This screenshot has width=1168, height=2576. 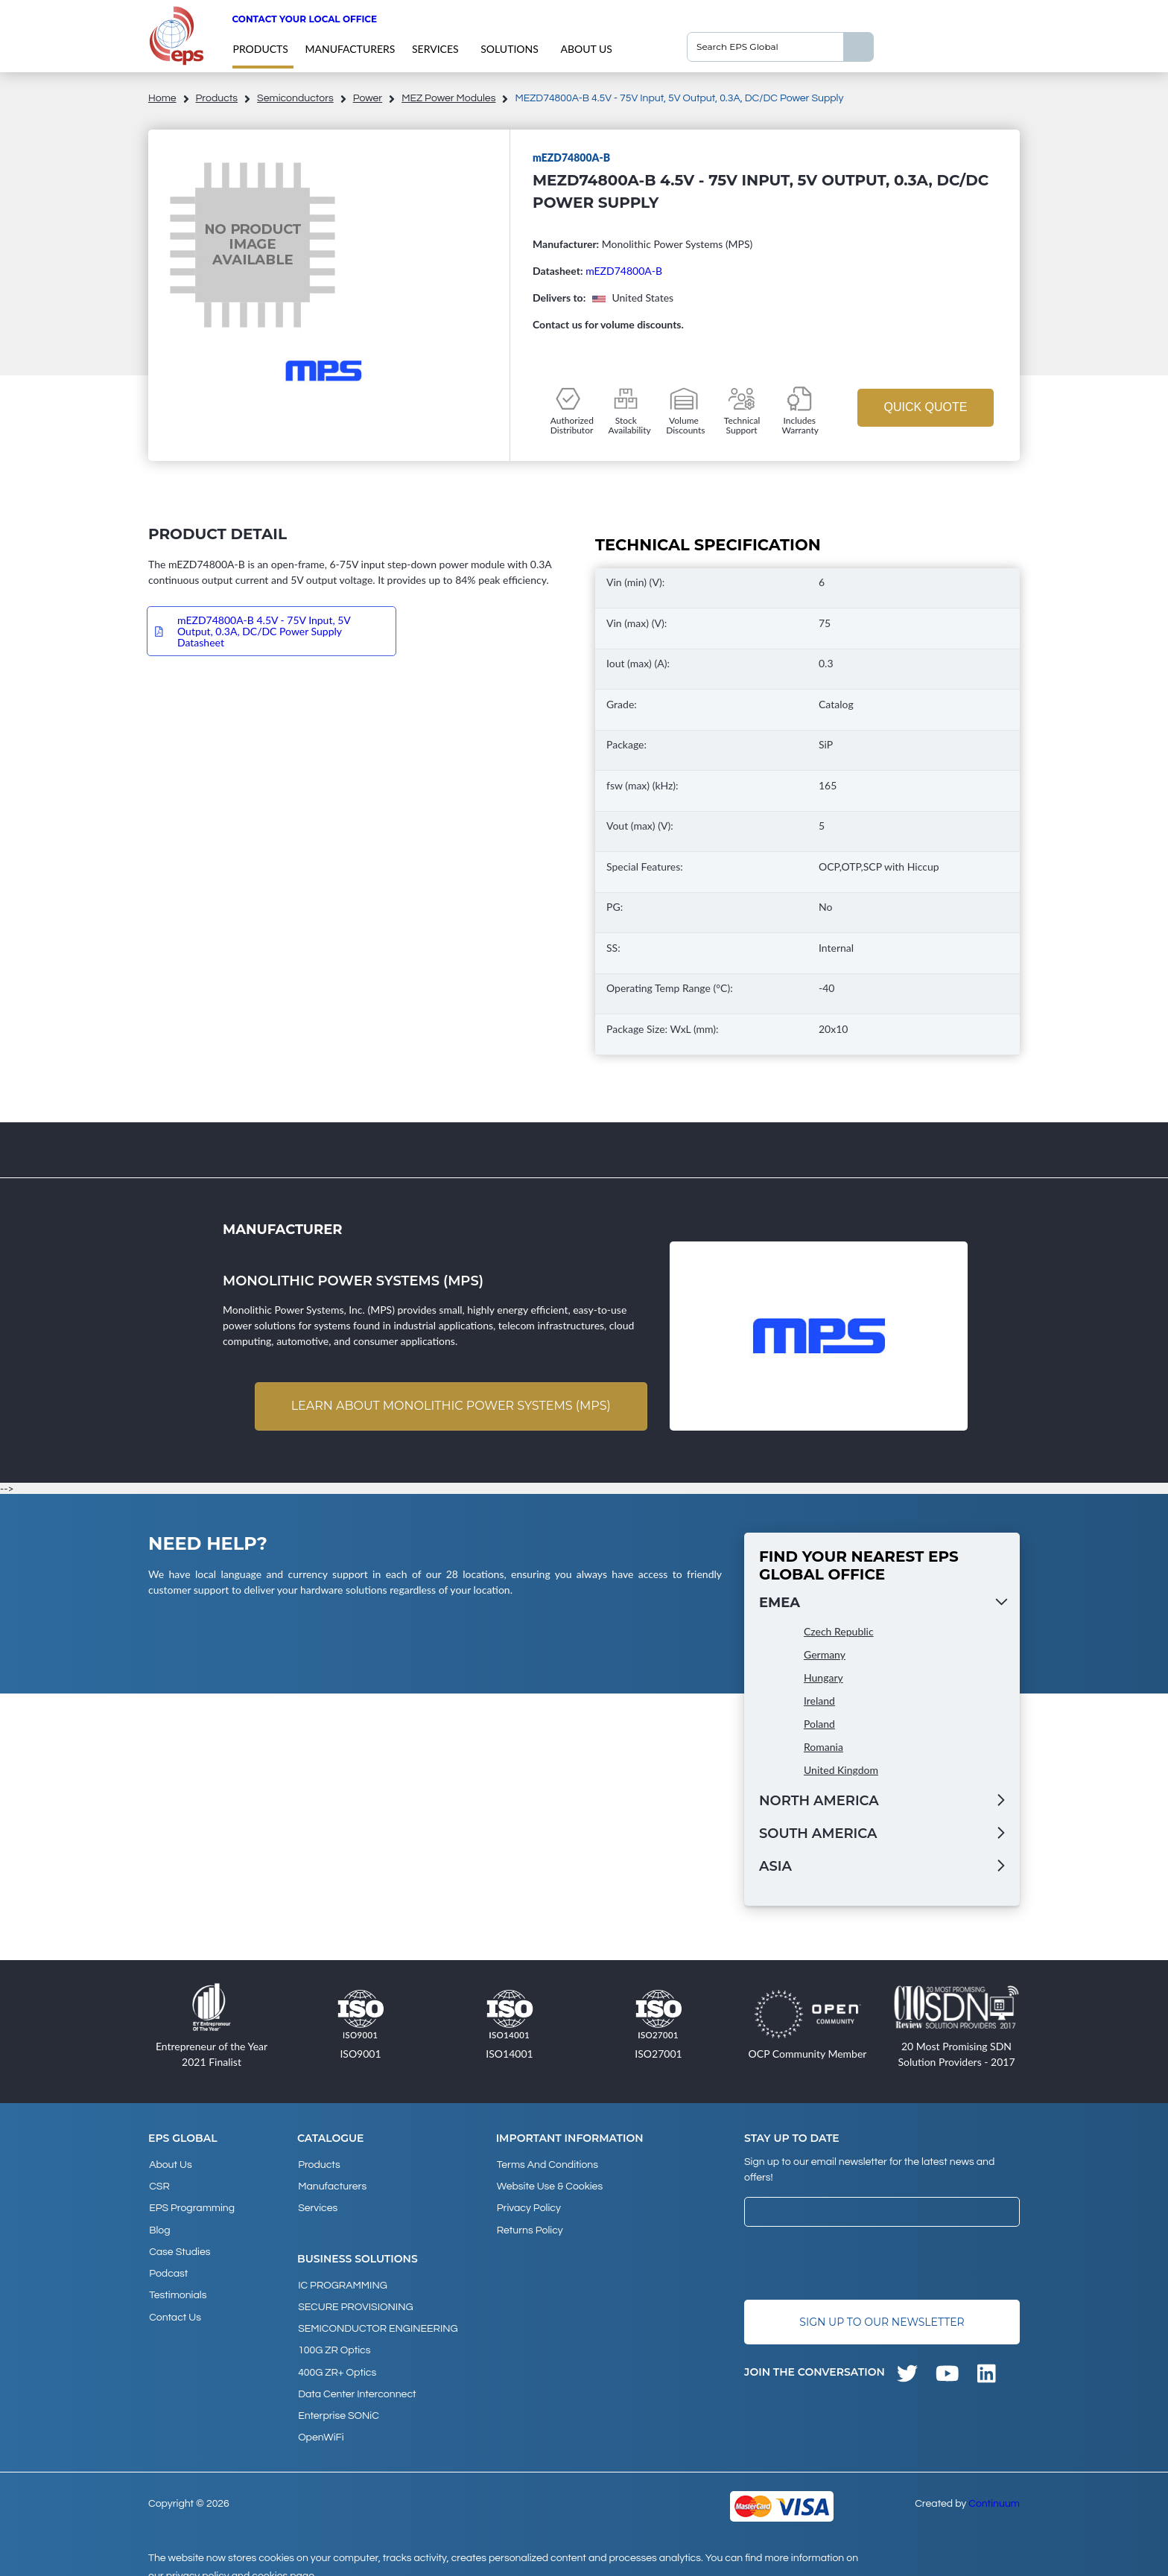 What do you see at coordinates (263, 631) in the screenshot?
I see `mEZD74800A-B 4.5V - 75V Input, 5V Output, 0.3A, DC/DC Power Supply Datasheet` at bounding box center [263, 631].